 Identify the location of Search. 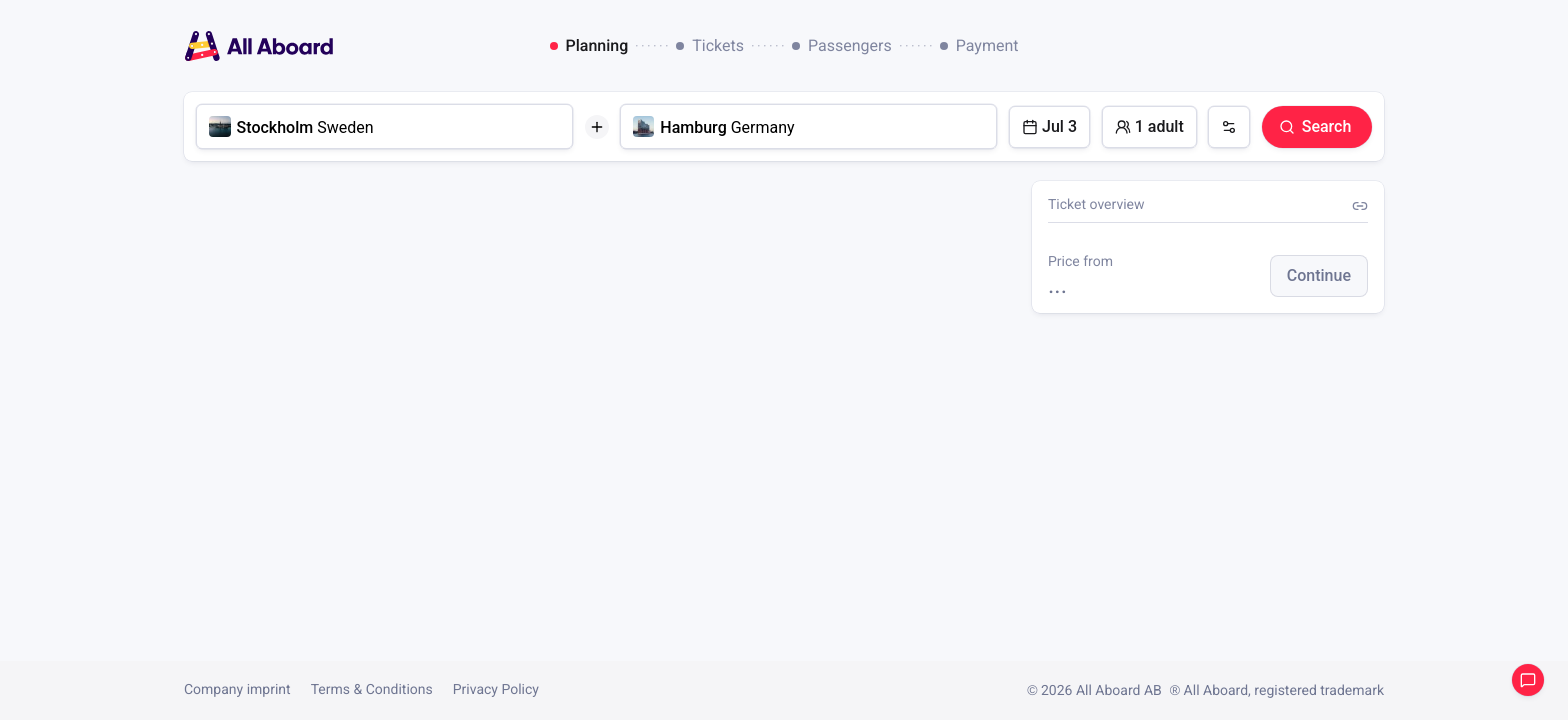
(1315, 126).